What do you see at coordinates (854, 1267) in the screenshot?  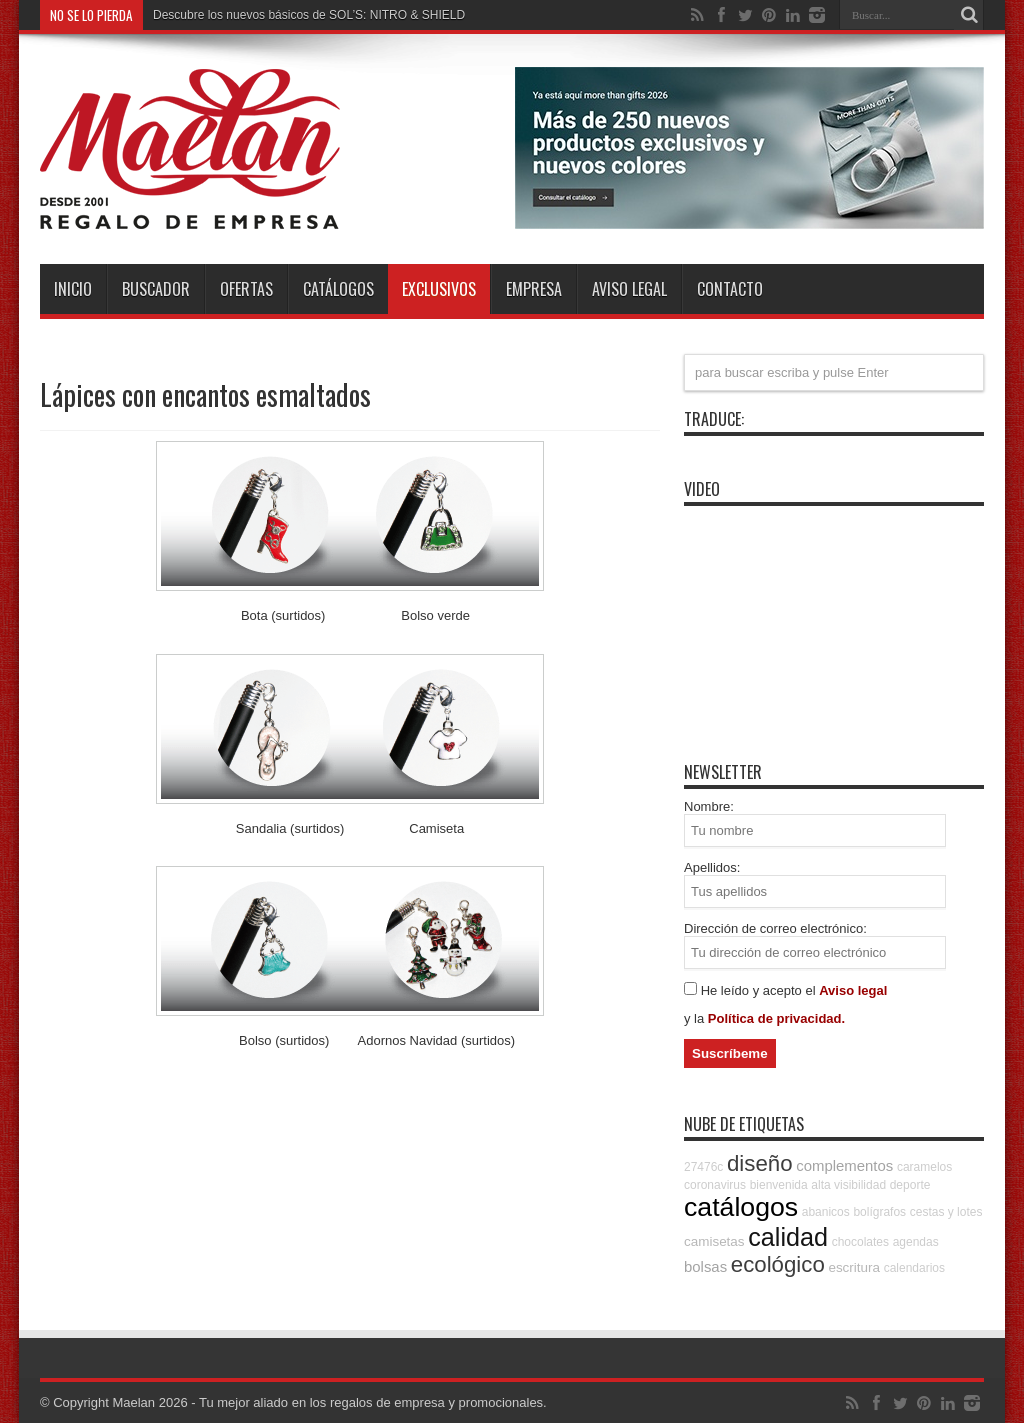 I see `escritura` at bounding box center [854, 1267].